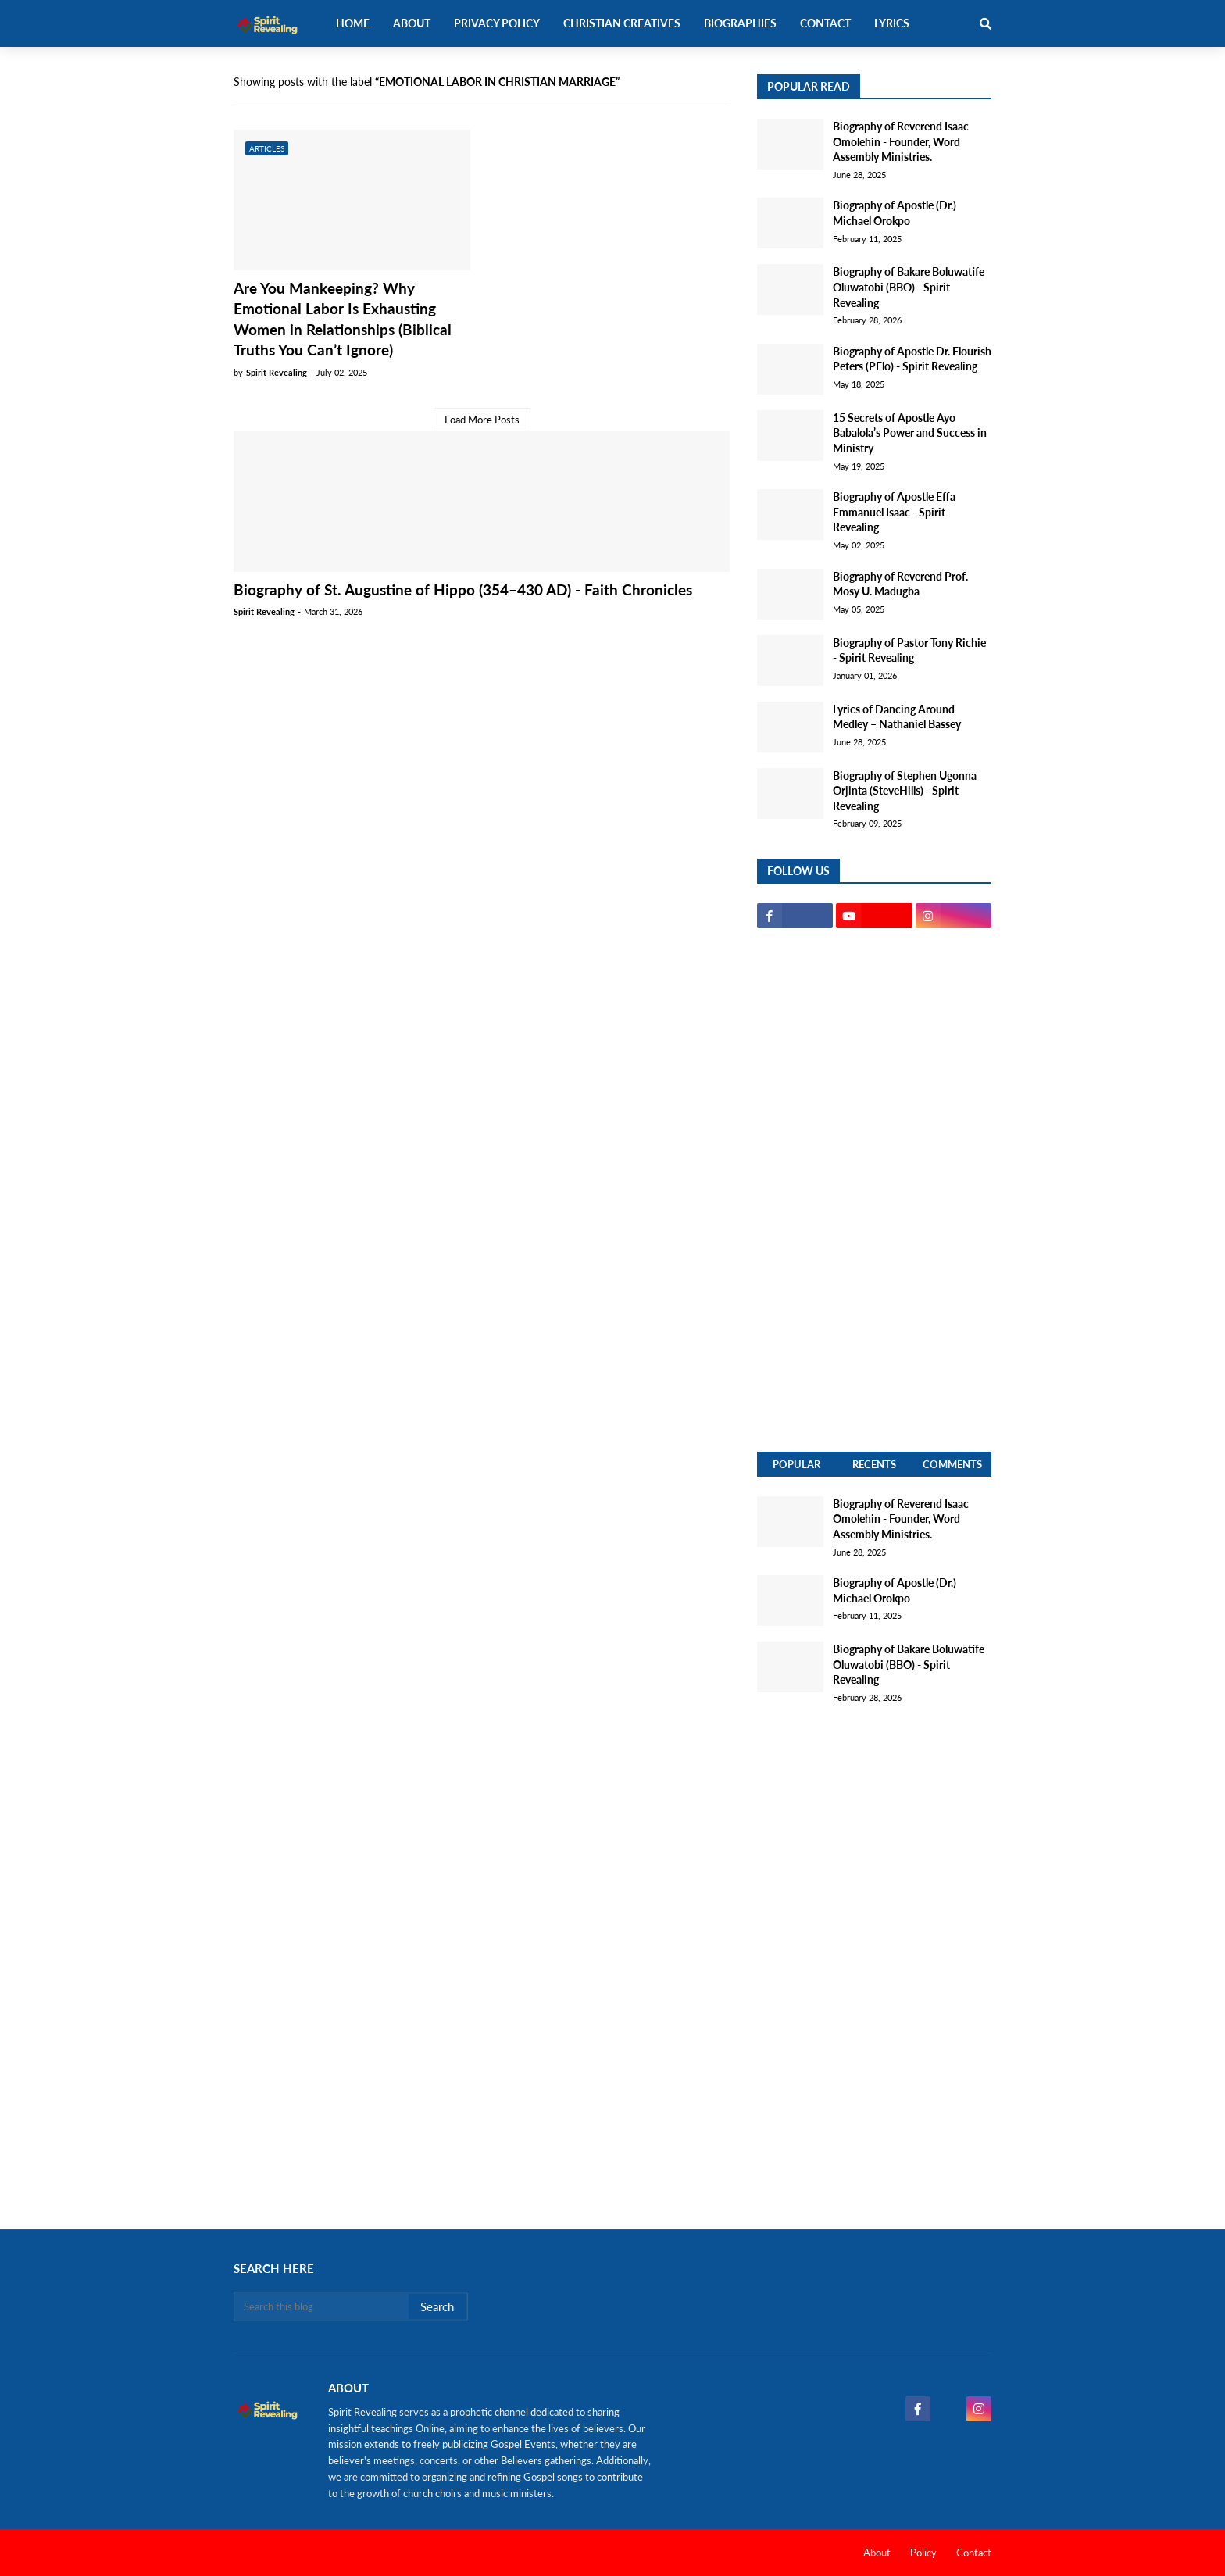 This screenshot has height=2576, width=1225. What do you see at coordinates (923, 2552) in the screenshot?
I see `Policy` at bounding box center [923, 2552].